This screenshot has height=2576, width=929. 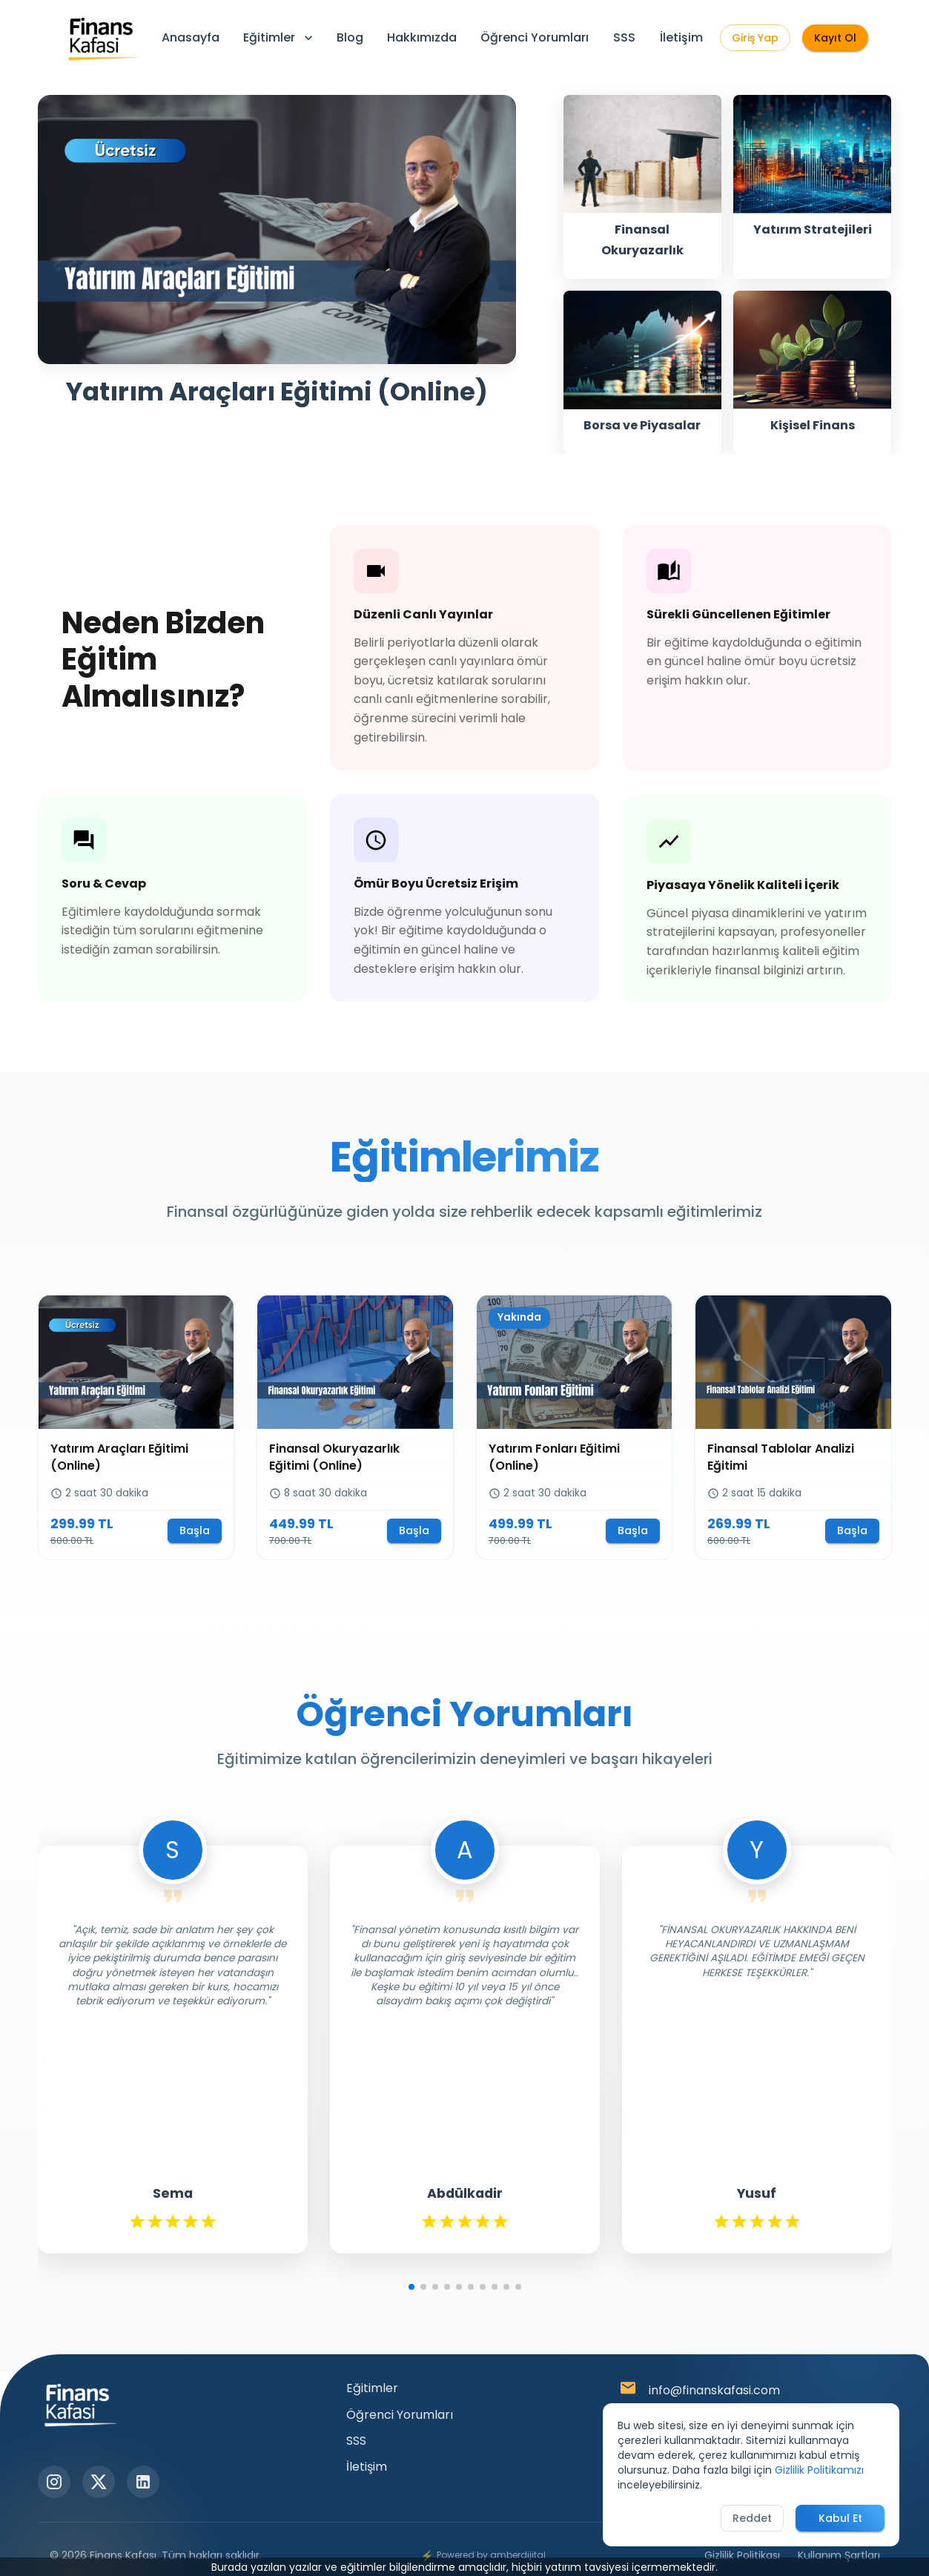 What do you see at coordinates (194, 1530) in the screenshot?
I see `Başla` at bounding box center [194, 1530].